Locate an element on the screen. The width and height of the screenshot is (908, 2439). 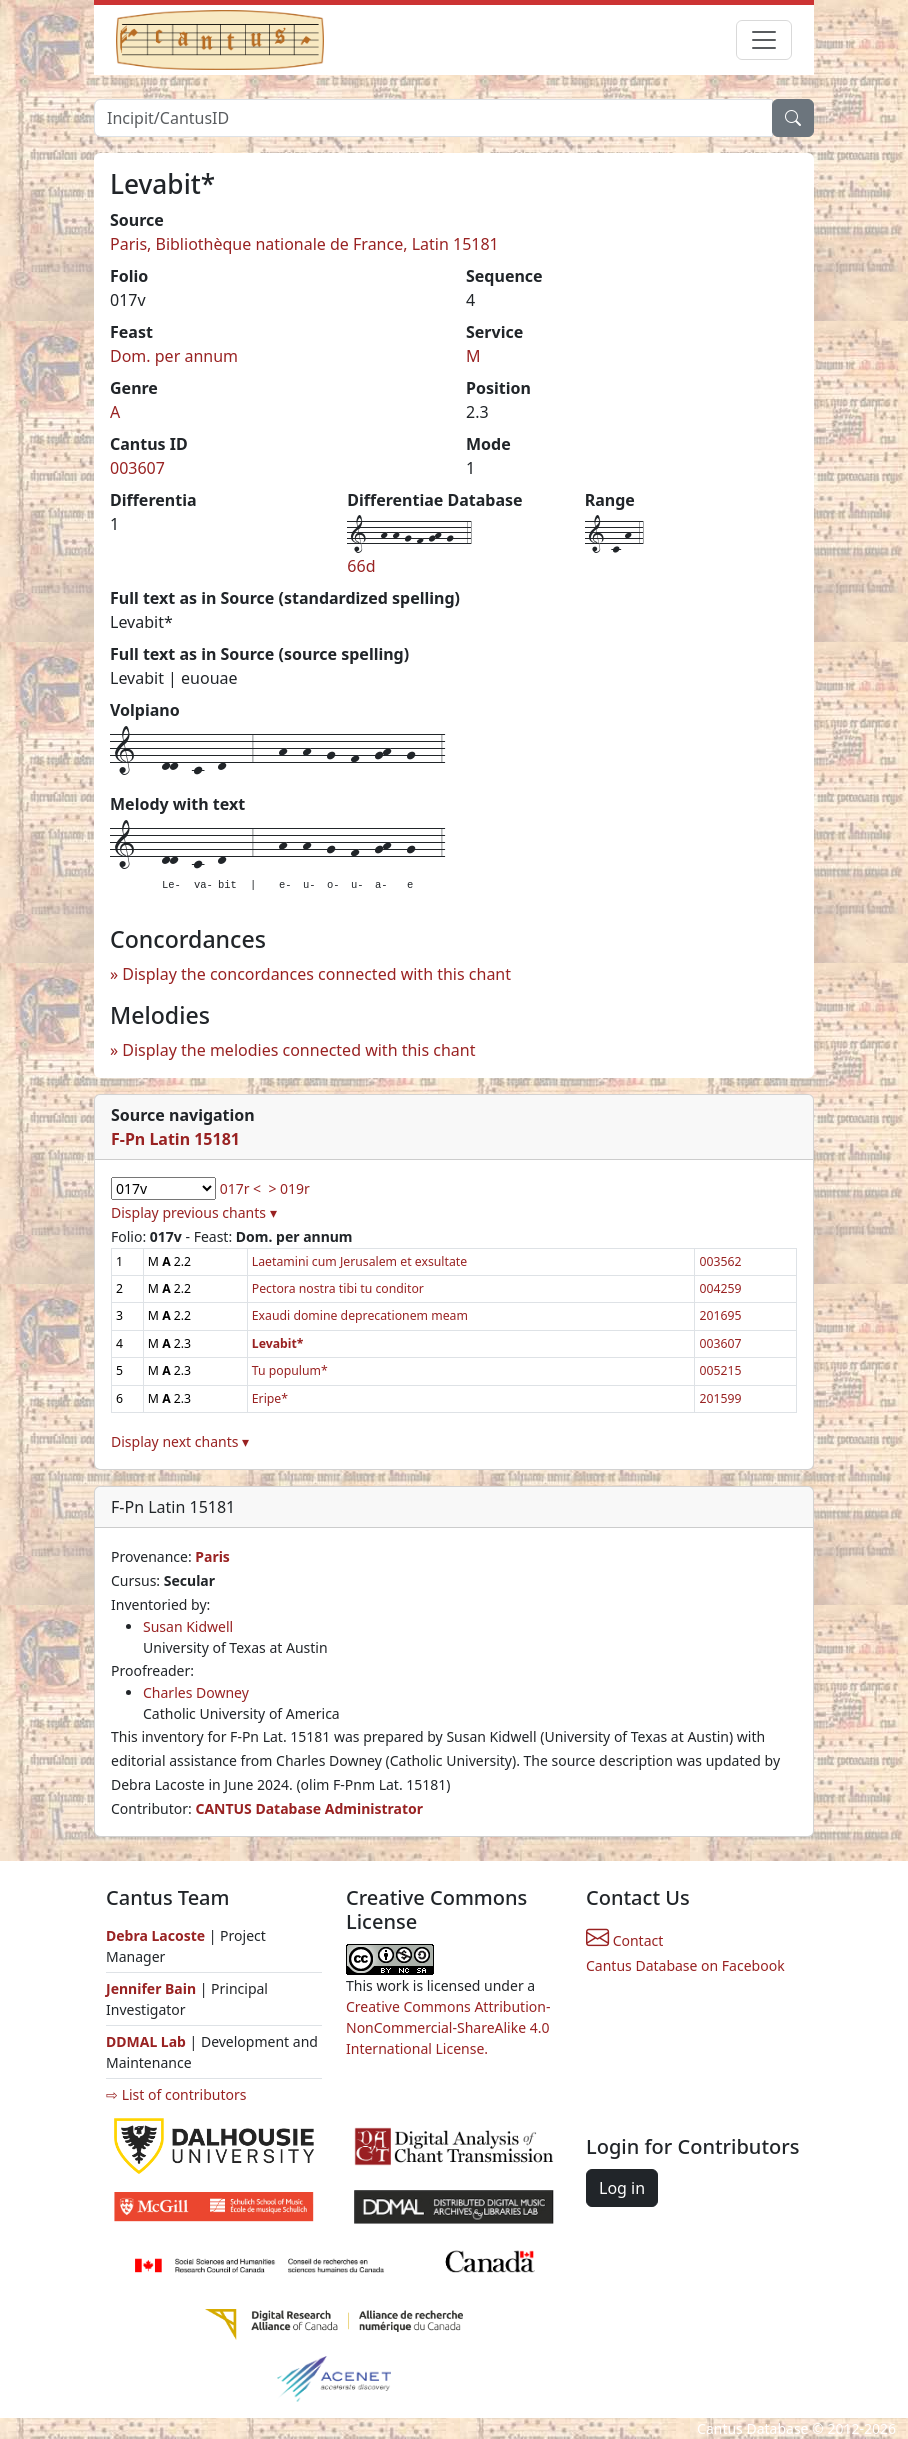
Laetamini cum Jerusalem et exsultate is located at coordinates (359, 1261).